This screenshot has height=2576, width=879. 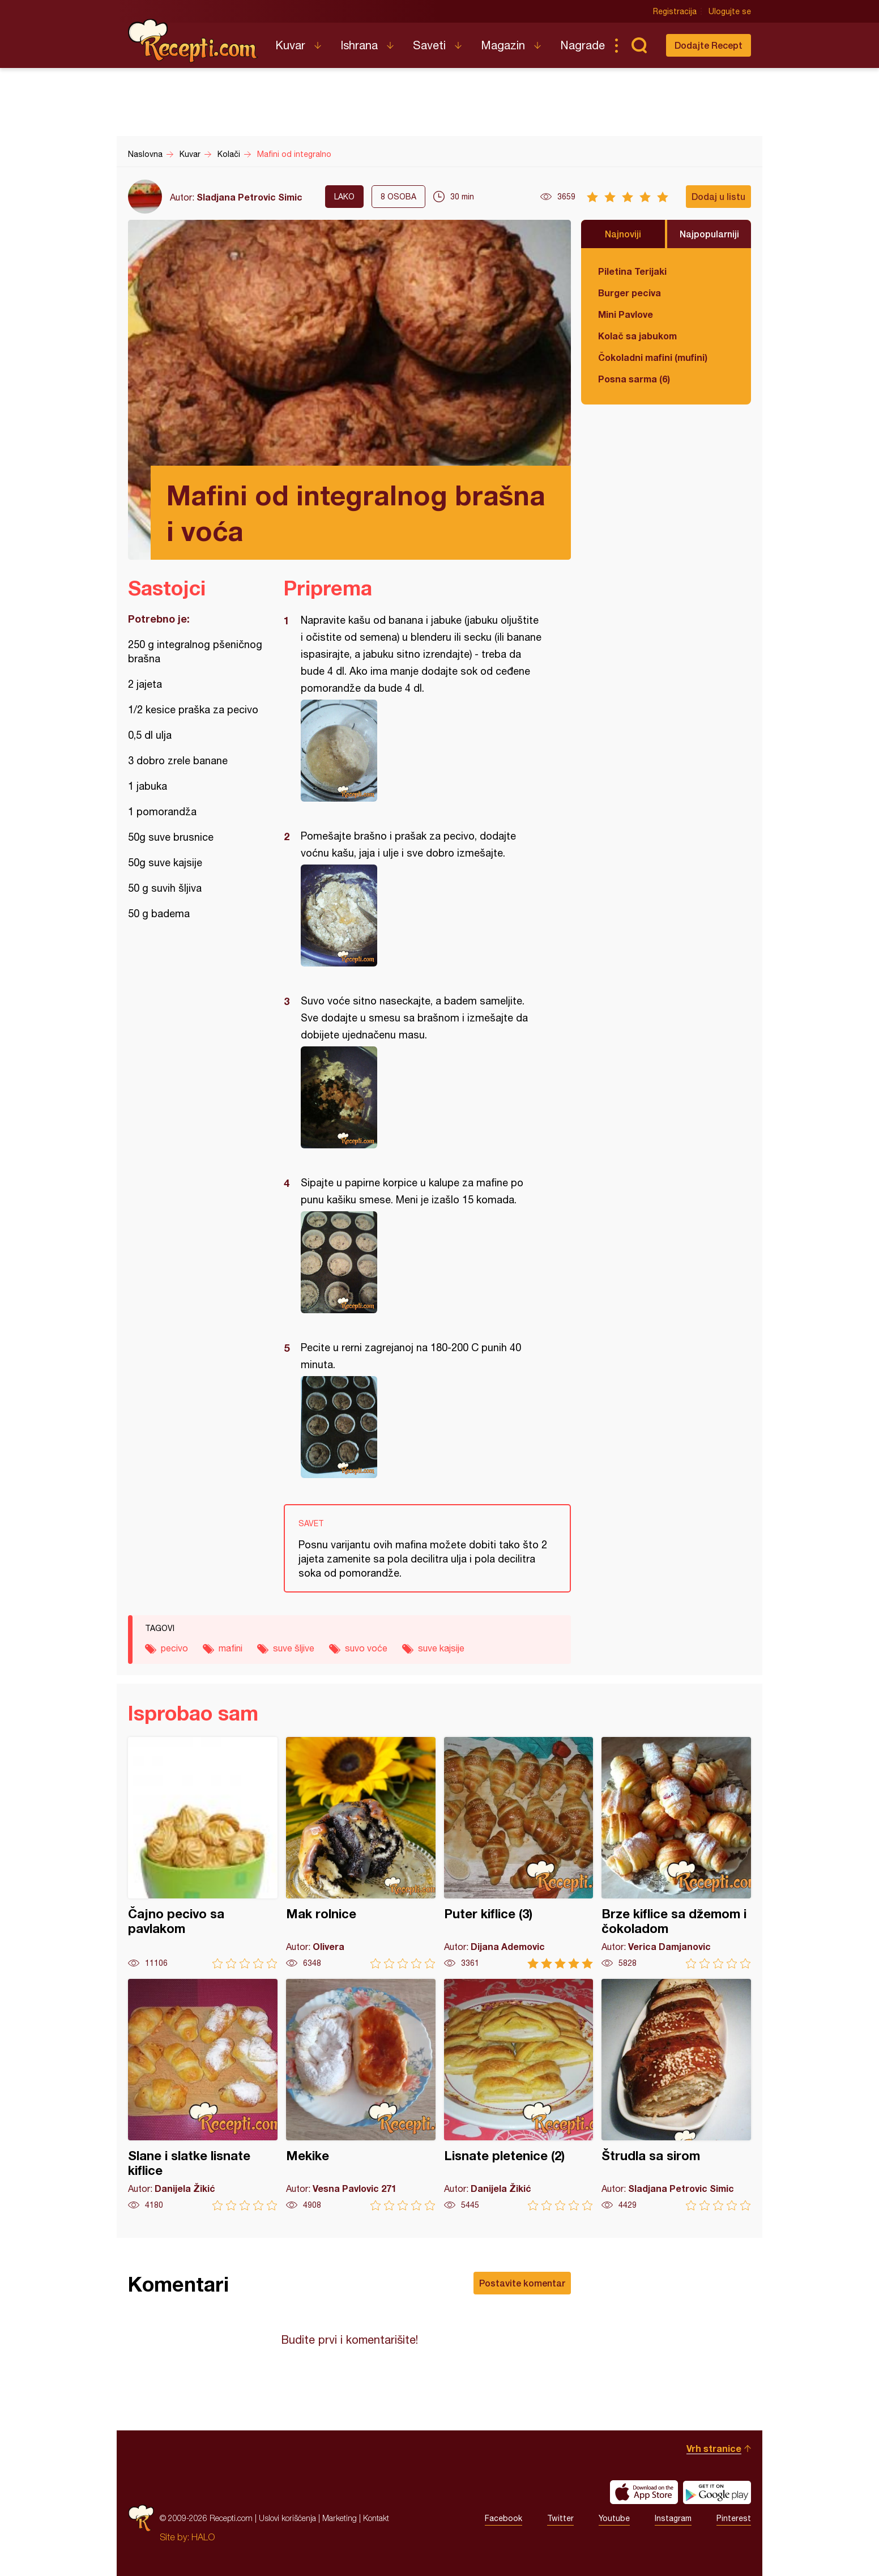 I want to click on Ulogujte se, so click(x=730, y=11).